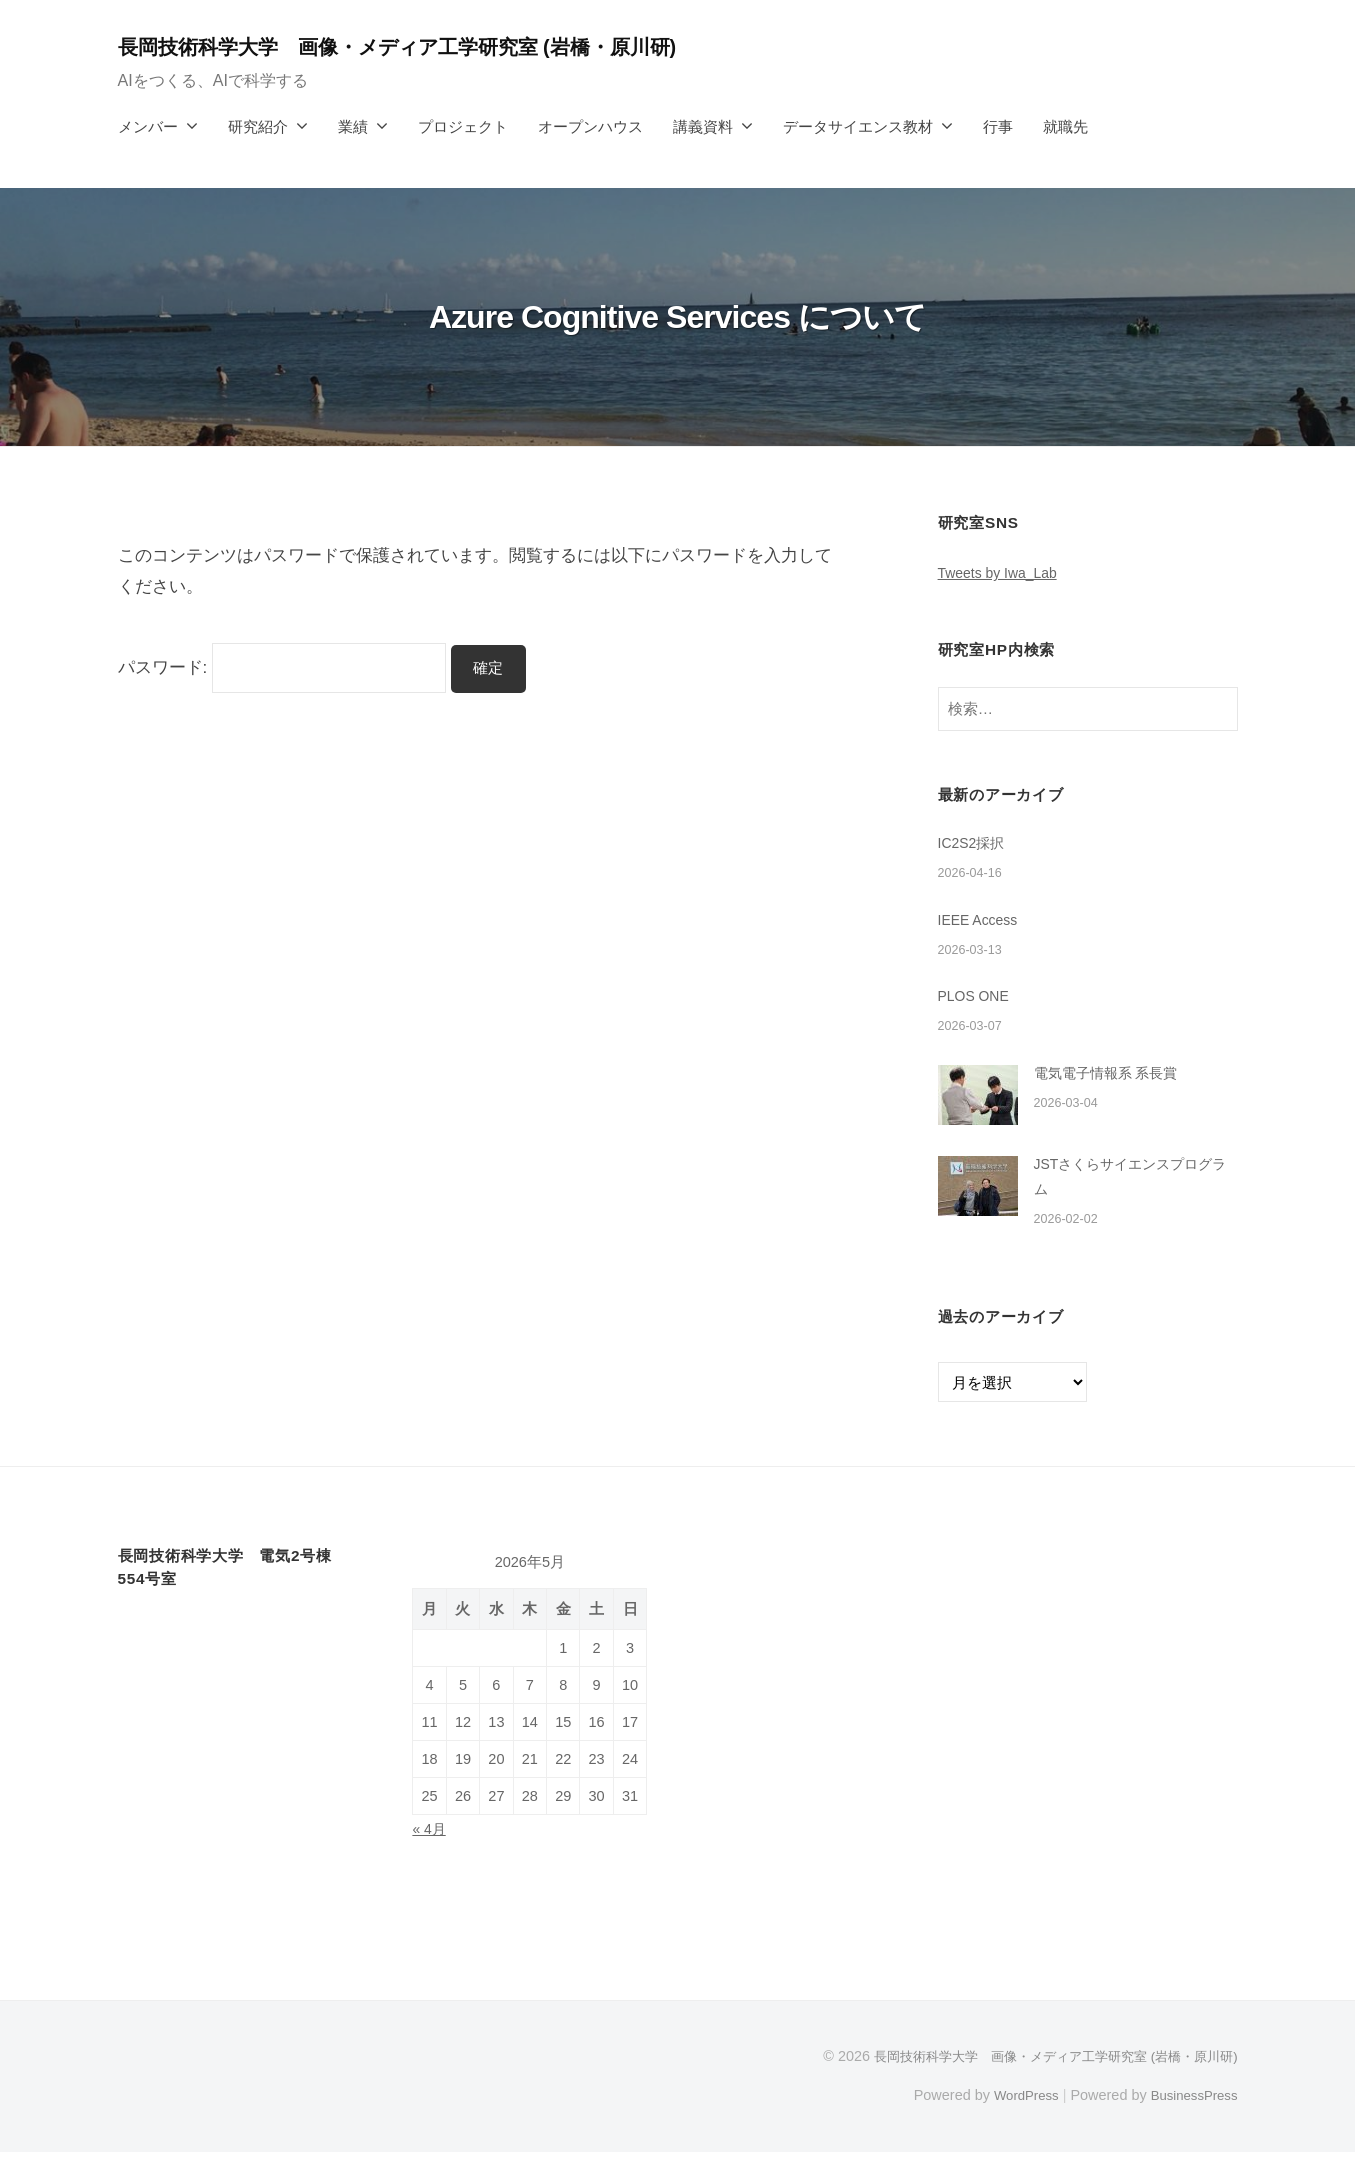 This screenshot has height=2173, width=1355. What do you see at coordinates (590, 126) in the screenshot?
I see `オープンハウス` at bounding box center [590, 126].